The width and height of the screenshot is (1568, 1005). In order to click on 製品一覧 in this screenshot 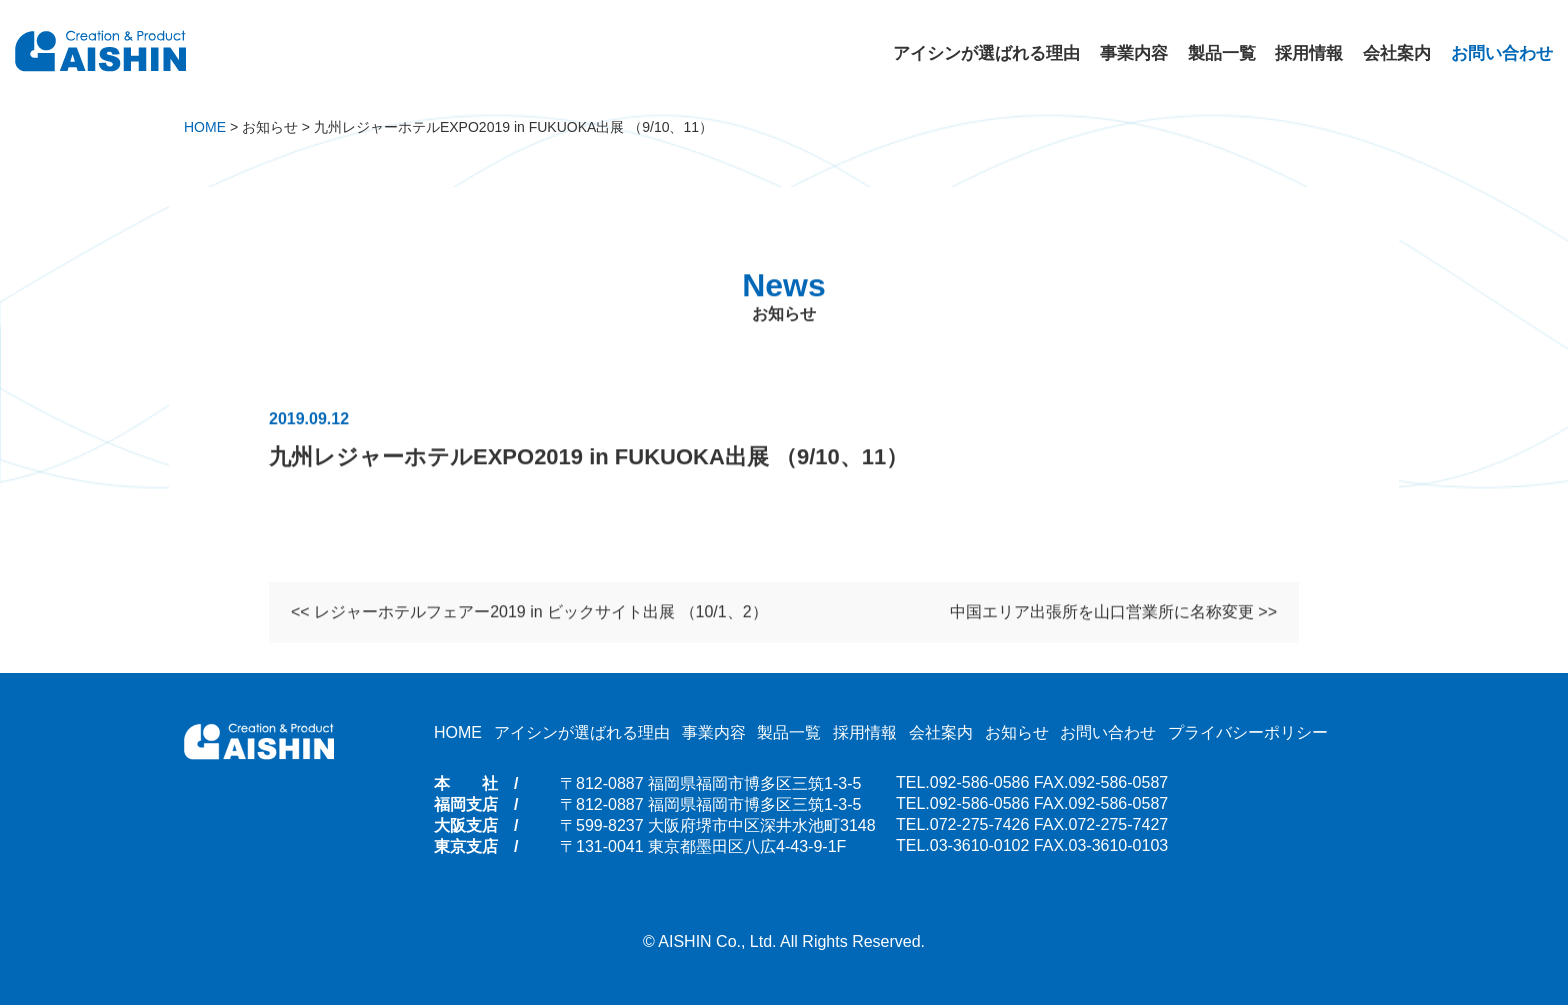, I will do `click(1222, 53)`.